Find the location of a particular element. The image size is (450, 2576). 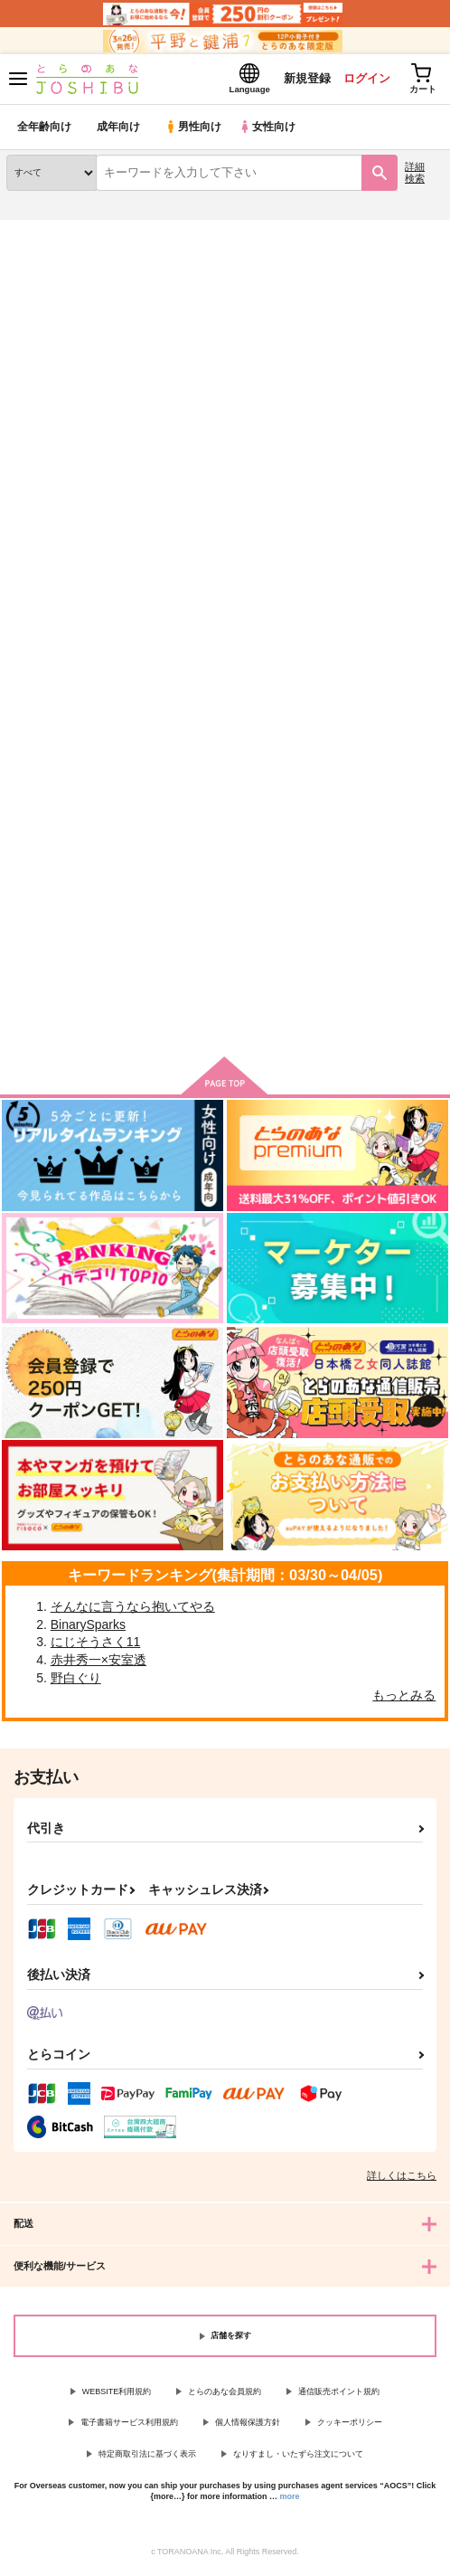

BinarySparks is located at coordinates (88, 1628).